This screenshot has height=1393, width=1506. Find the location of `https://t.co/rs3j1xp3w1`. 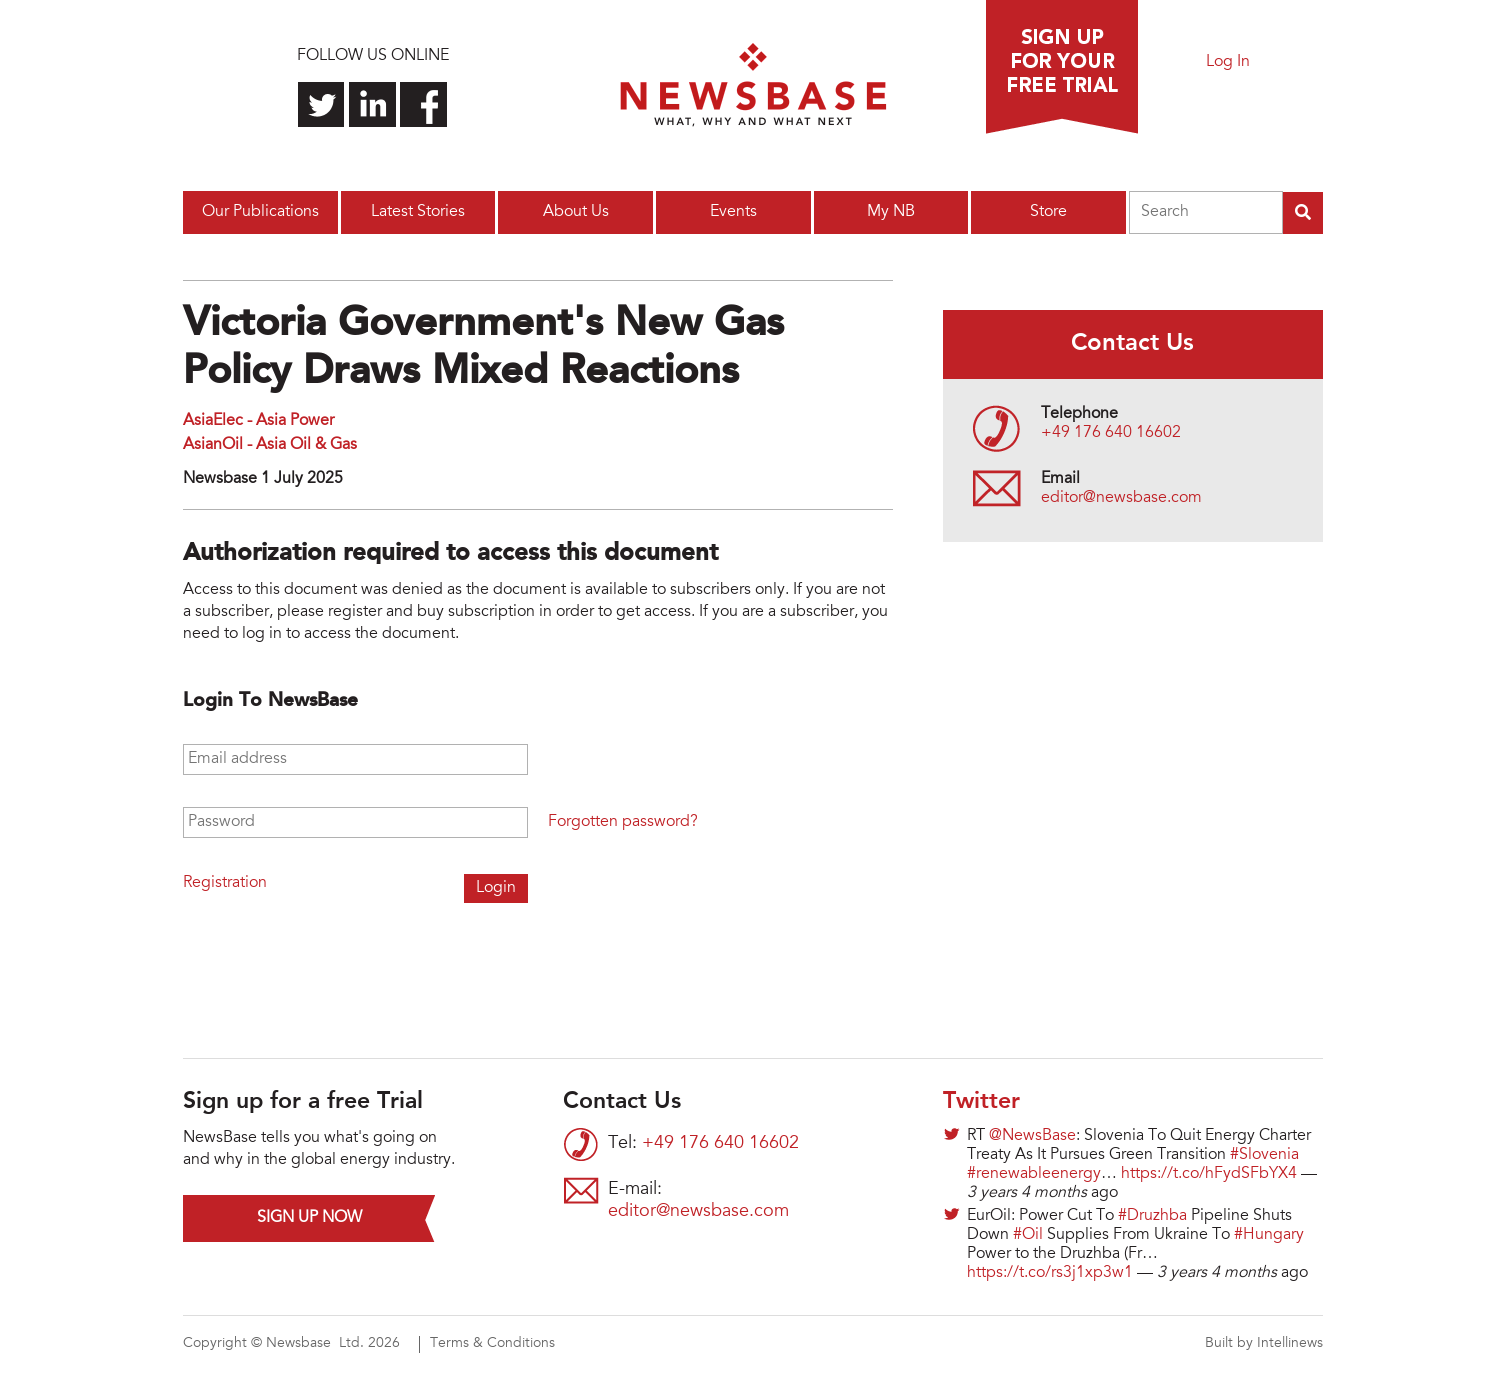

https://t.co/rs3j1xp3w1 is located at coordinates (1050, 1273).